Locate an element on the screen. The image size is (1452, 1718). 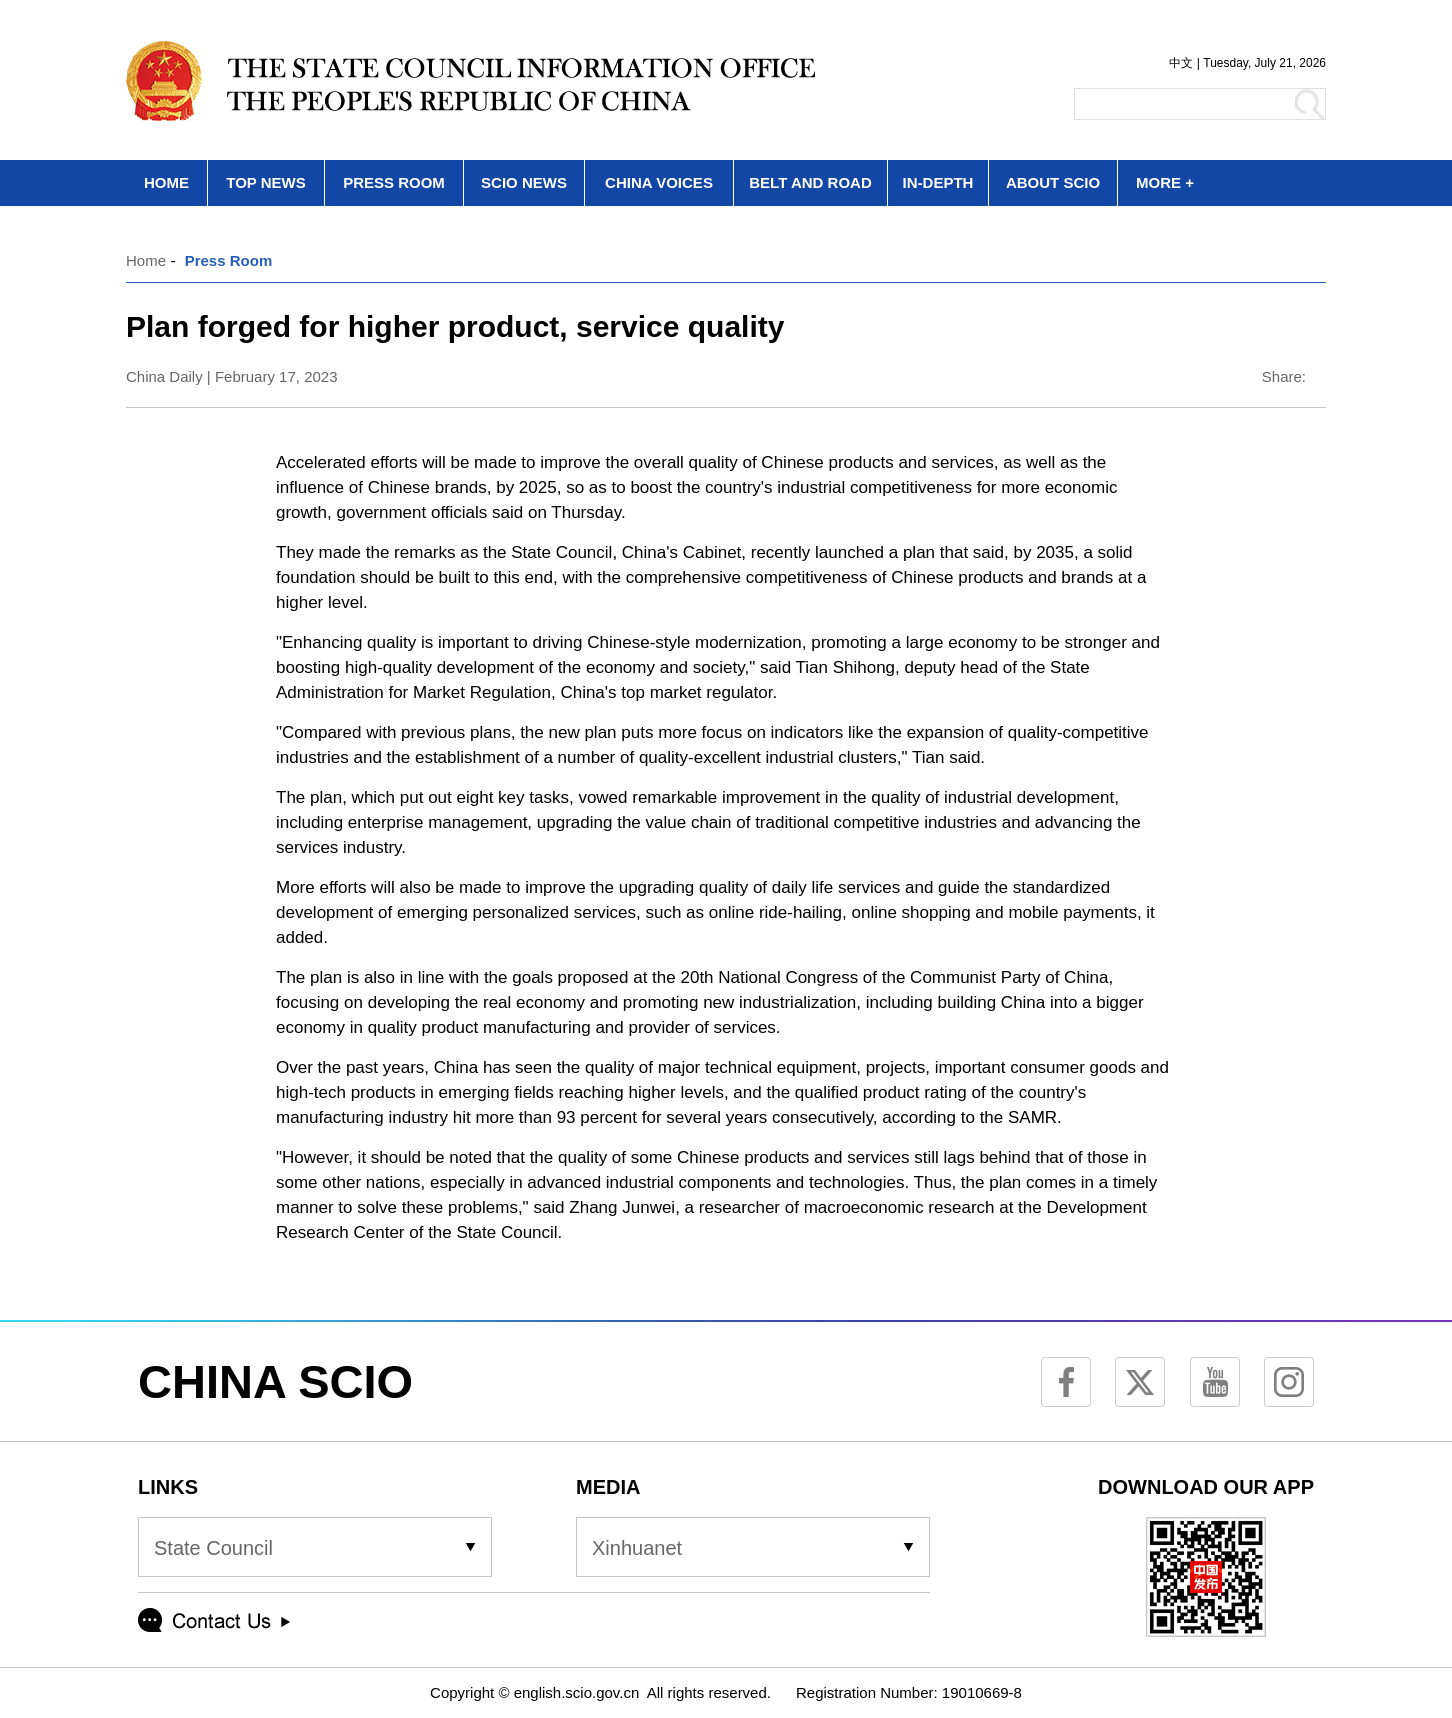
PRESS ROOM is located at coordinates (394, 182).